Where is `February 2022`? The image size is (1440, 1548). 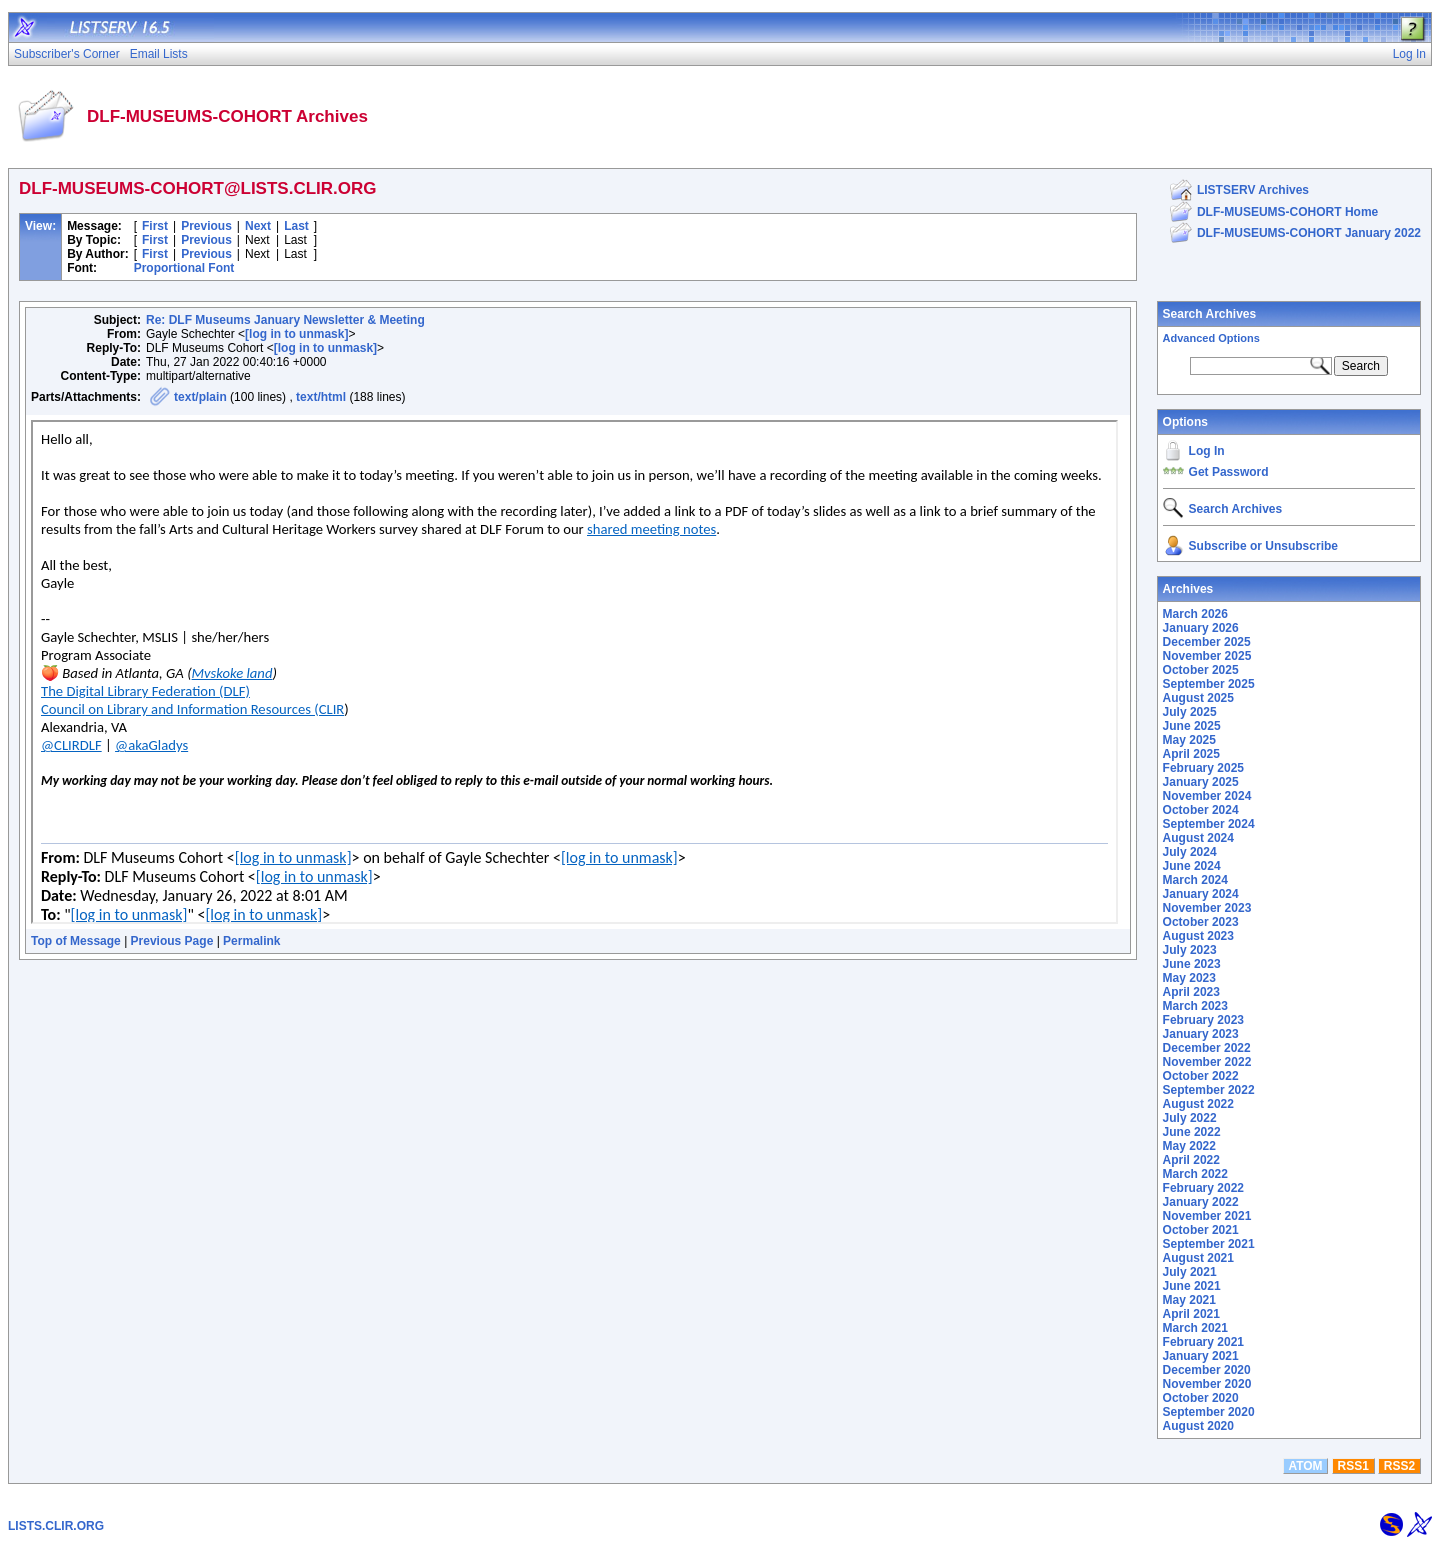
February 2022 is located at coordinates (1203, 1188).